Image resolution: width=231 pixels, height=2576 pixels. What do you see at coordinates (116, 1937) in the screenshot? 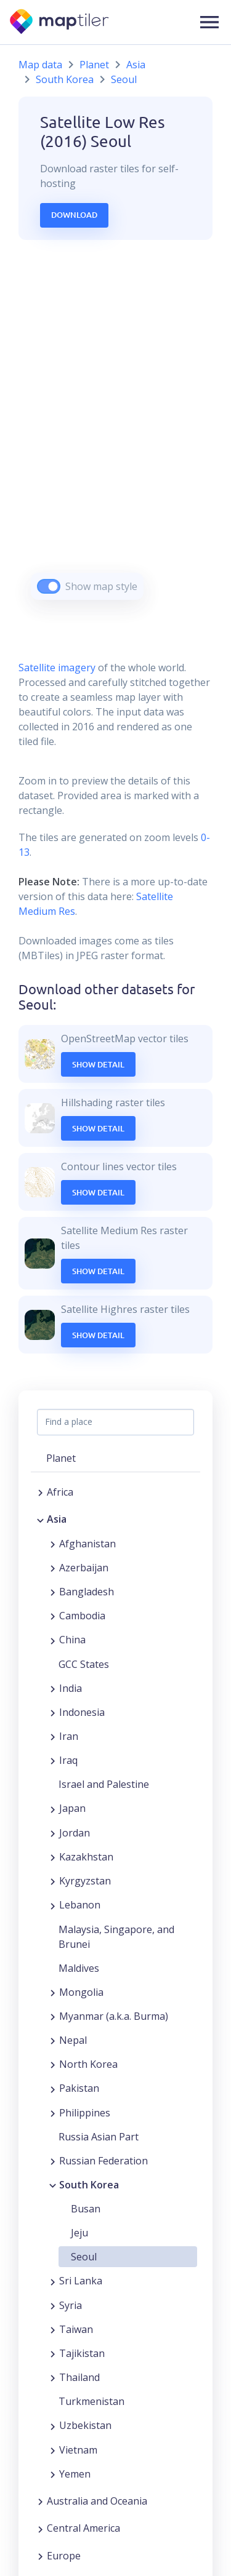
I see `Malaysia, Singapore, and Brunei [button]` at bounding box center [116, 1937].